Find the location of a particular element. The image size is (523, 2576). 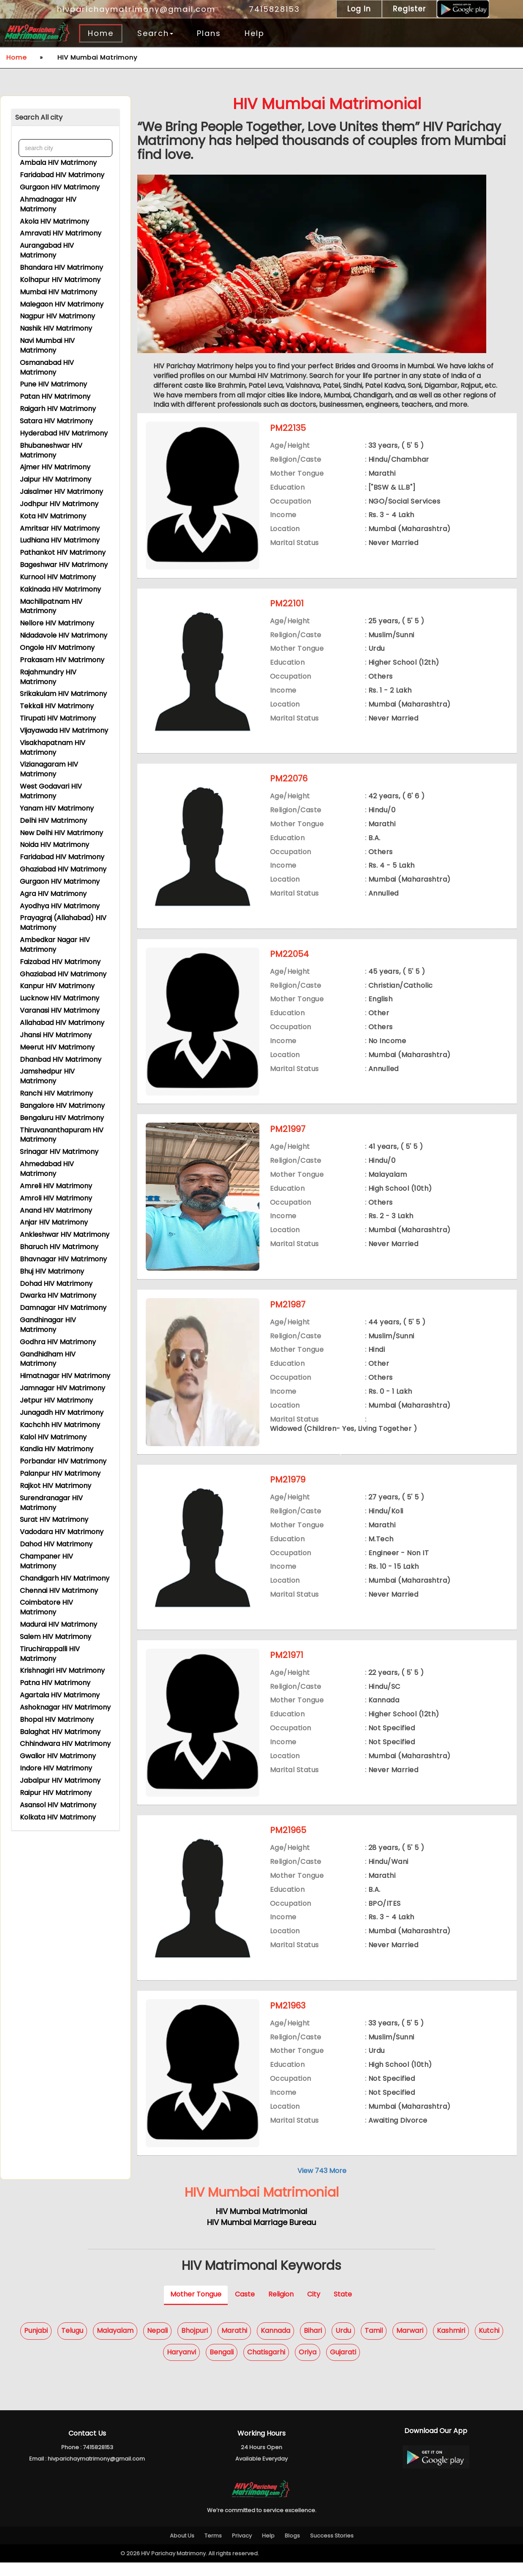

Jhansi HIV Matrimony is located at coordinates (56, 1034).